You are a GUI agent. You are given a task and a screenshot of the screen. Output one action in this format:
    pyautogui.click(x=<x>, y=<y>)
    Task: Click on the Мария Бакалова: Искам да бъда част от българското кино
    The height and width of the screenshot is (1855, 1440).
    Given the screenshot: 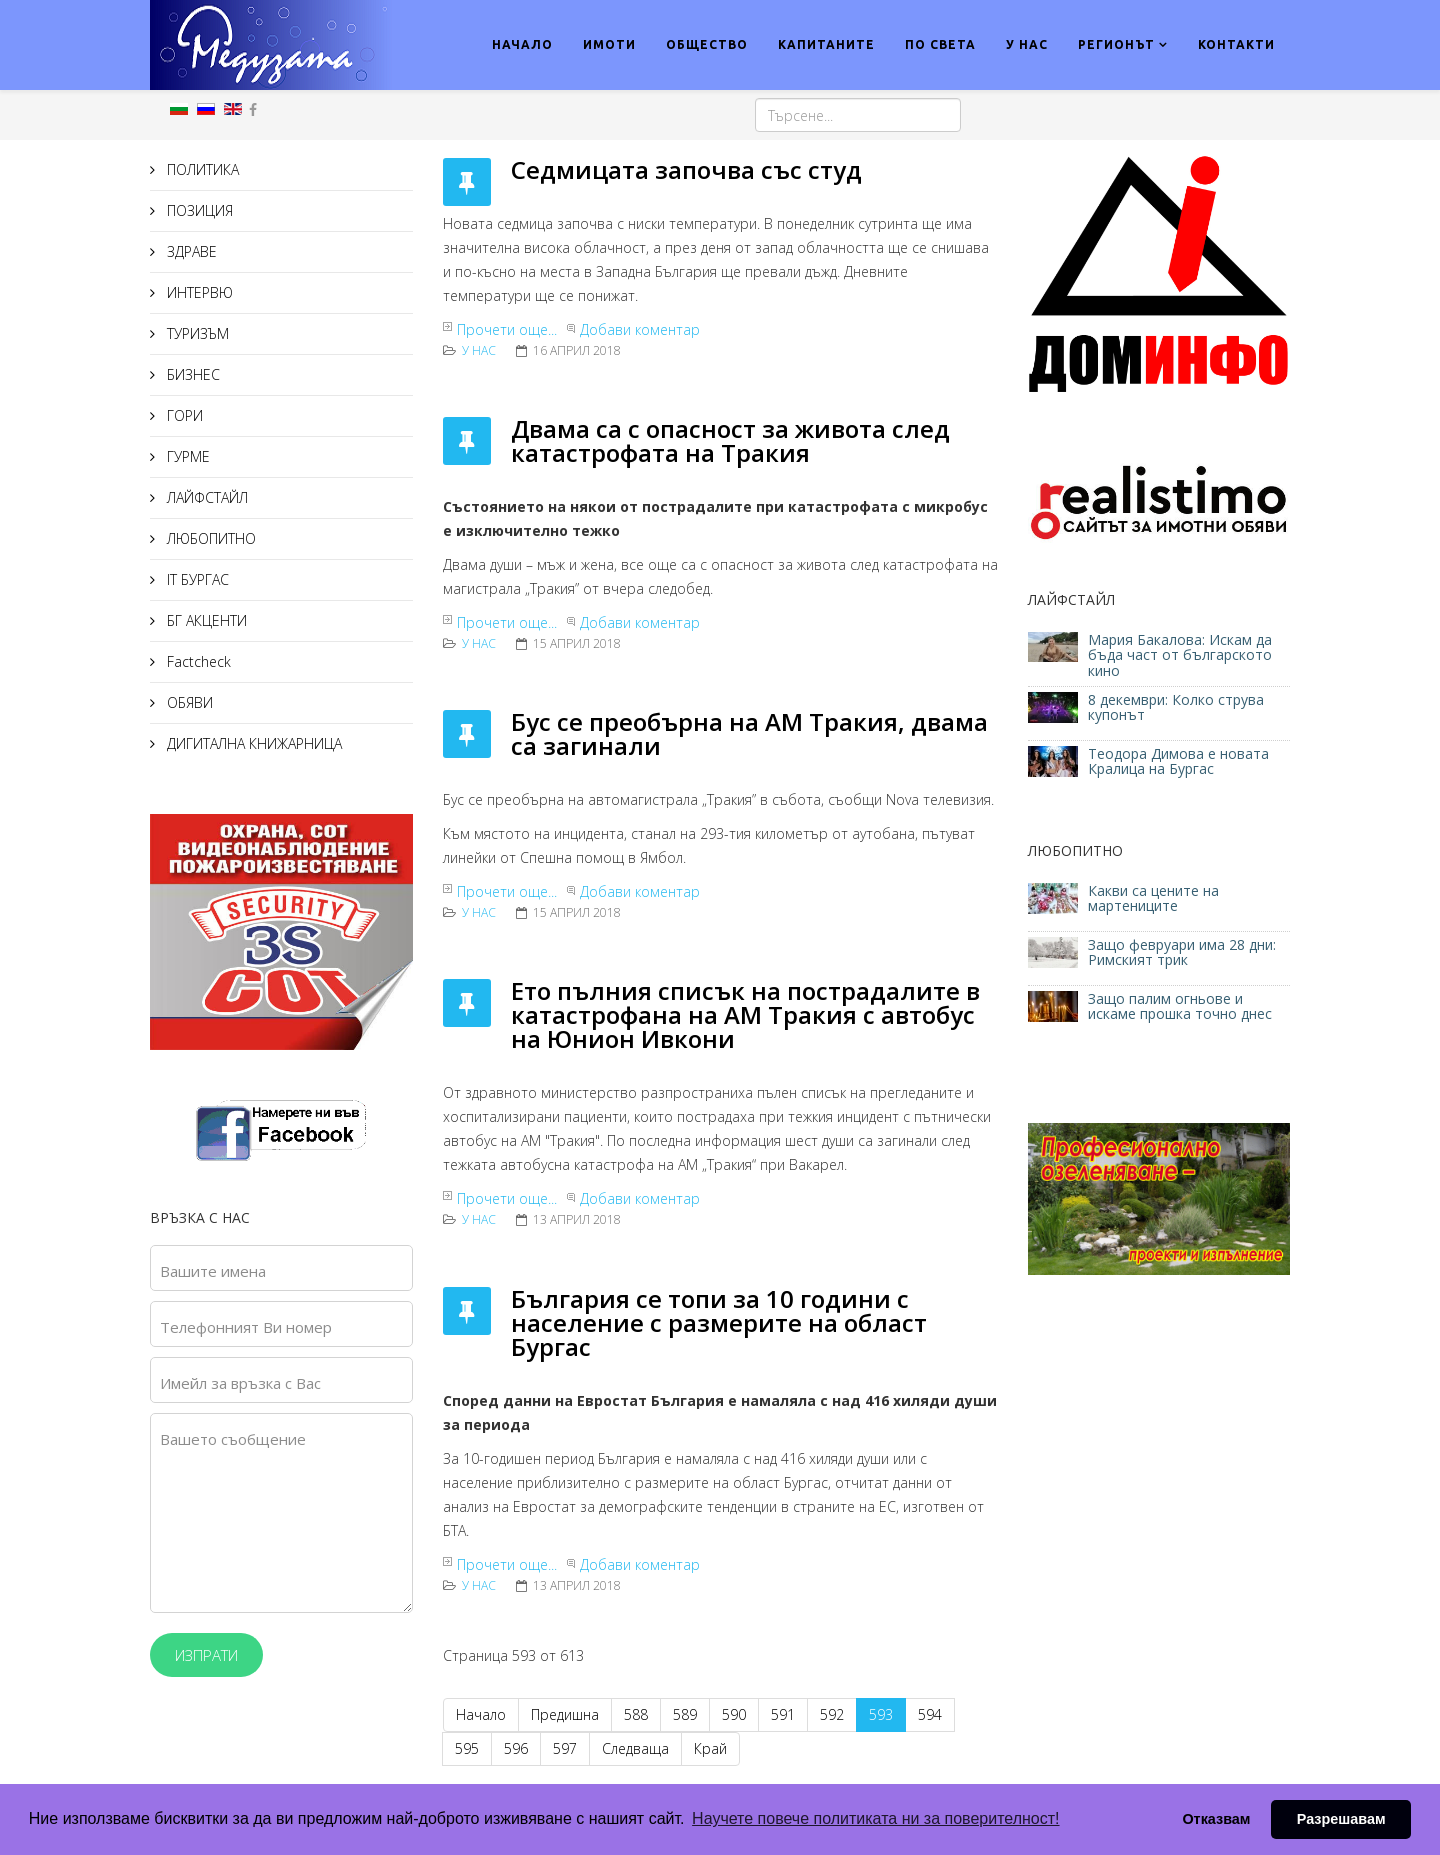 What is the action you would take?
    pyautogui.click(x=1180, y=655)
    